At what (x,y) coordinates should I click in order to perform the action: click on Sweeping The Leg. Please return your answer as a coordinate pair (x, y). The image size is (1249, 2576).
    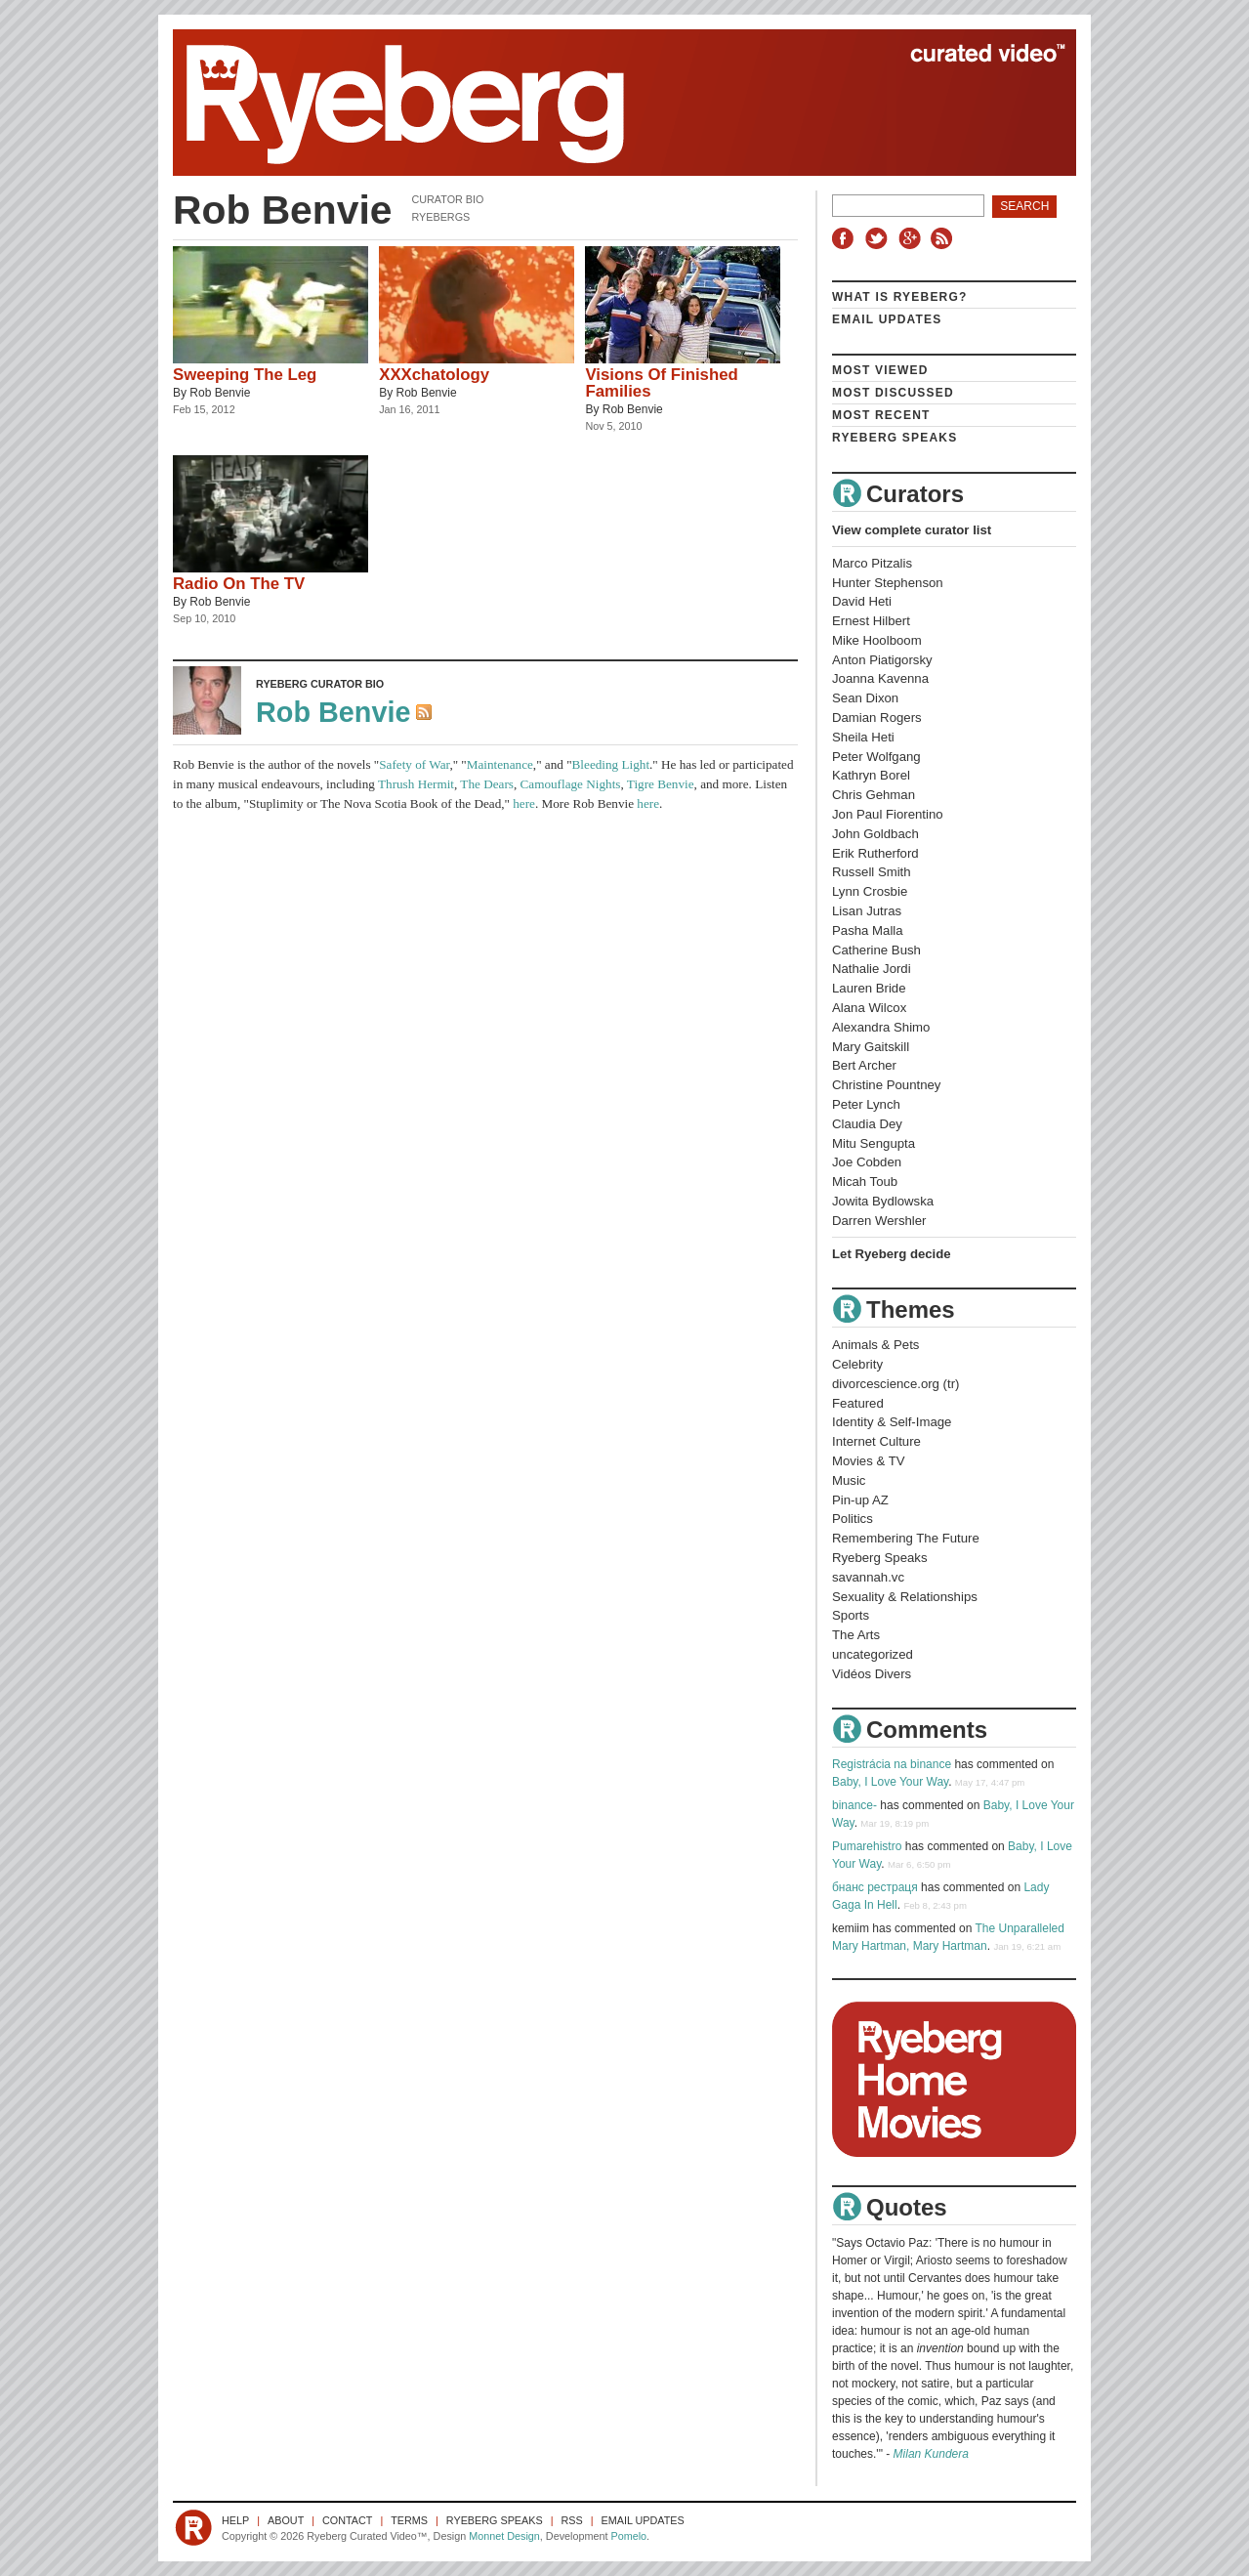
    Looking at the image, I should click on (244, 374).